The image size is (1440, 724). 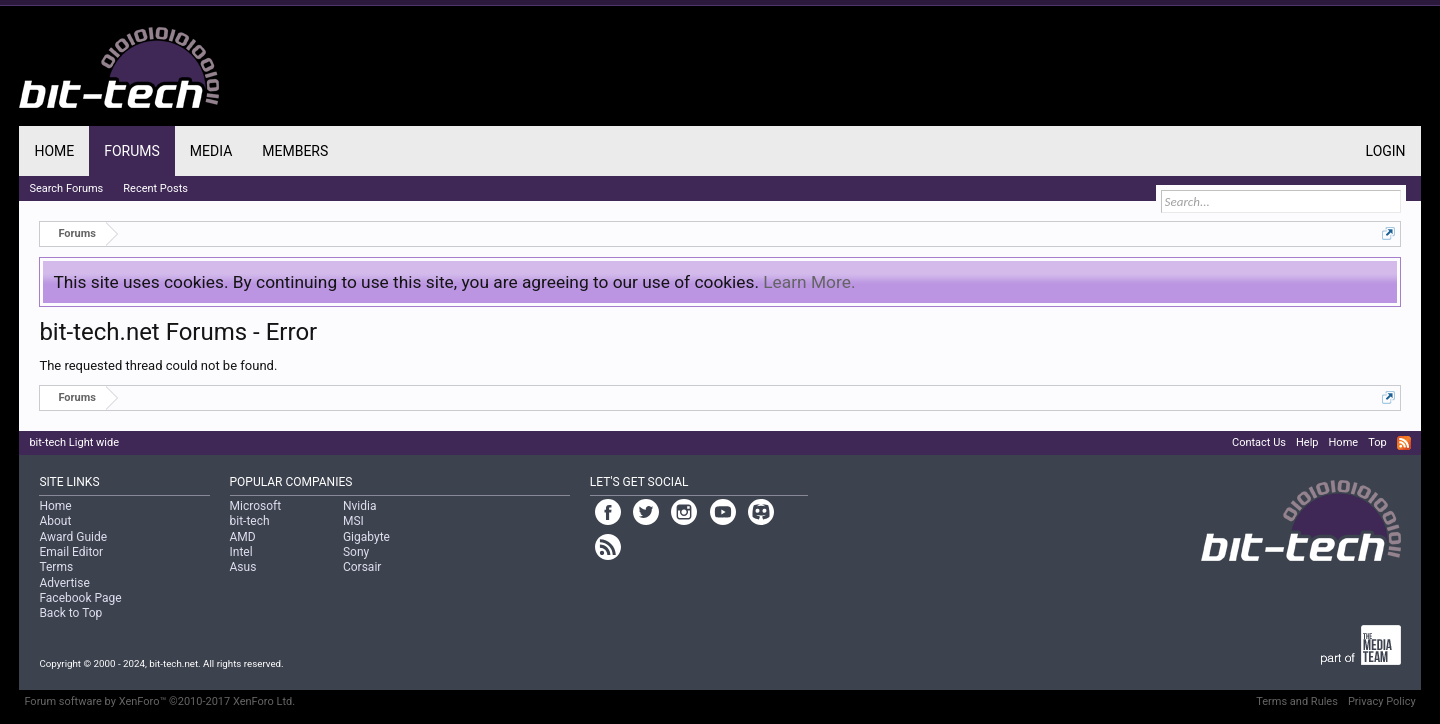 What do you see at coordinates (1404, 443) in the screenshot?
I see `RSS` at bounding box center [1404, 443].